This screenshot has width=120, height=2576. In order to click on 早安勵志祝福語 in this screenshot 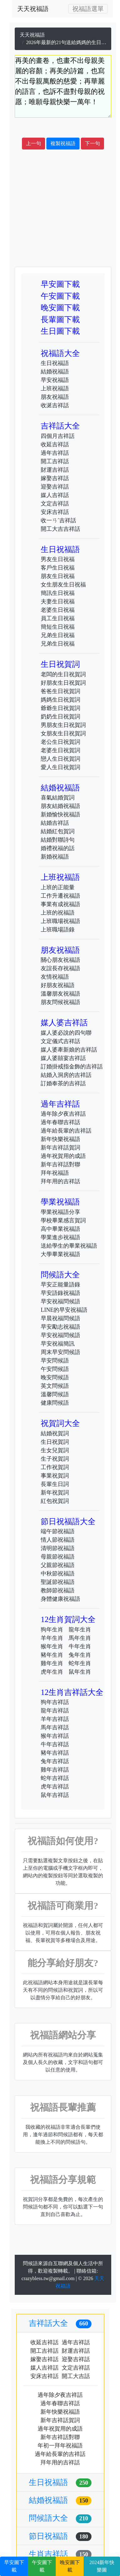, I will do `click(60, 1327)`.